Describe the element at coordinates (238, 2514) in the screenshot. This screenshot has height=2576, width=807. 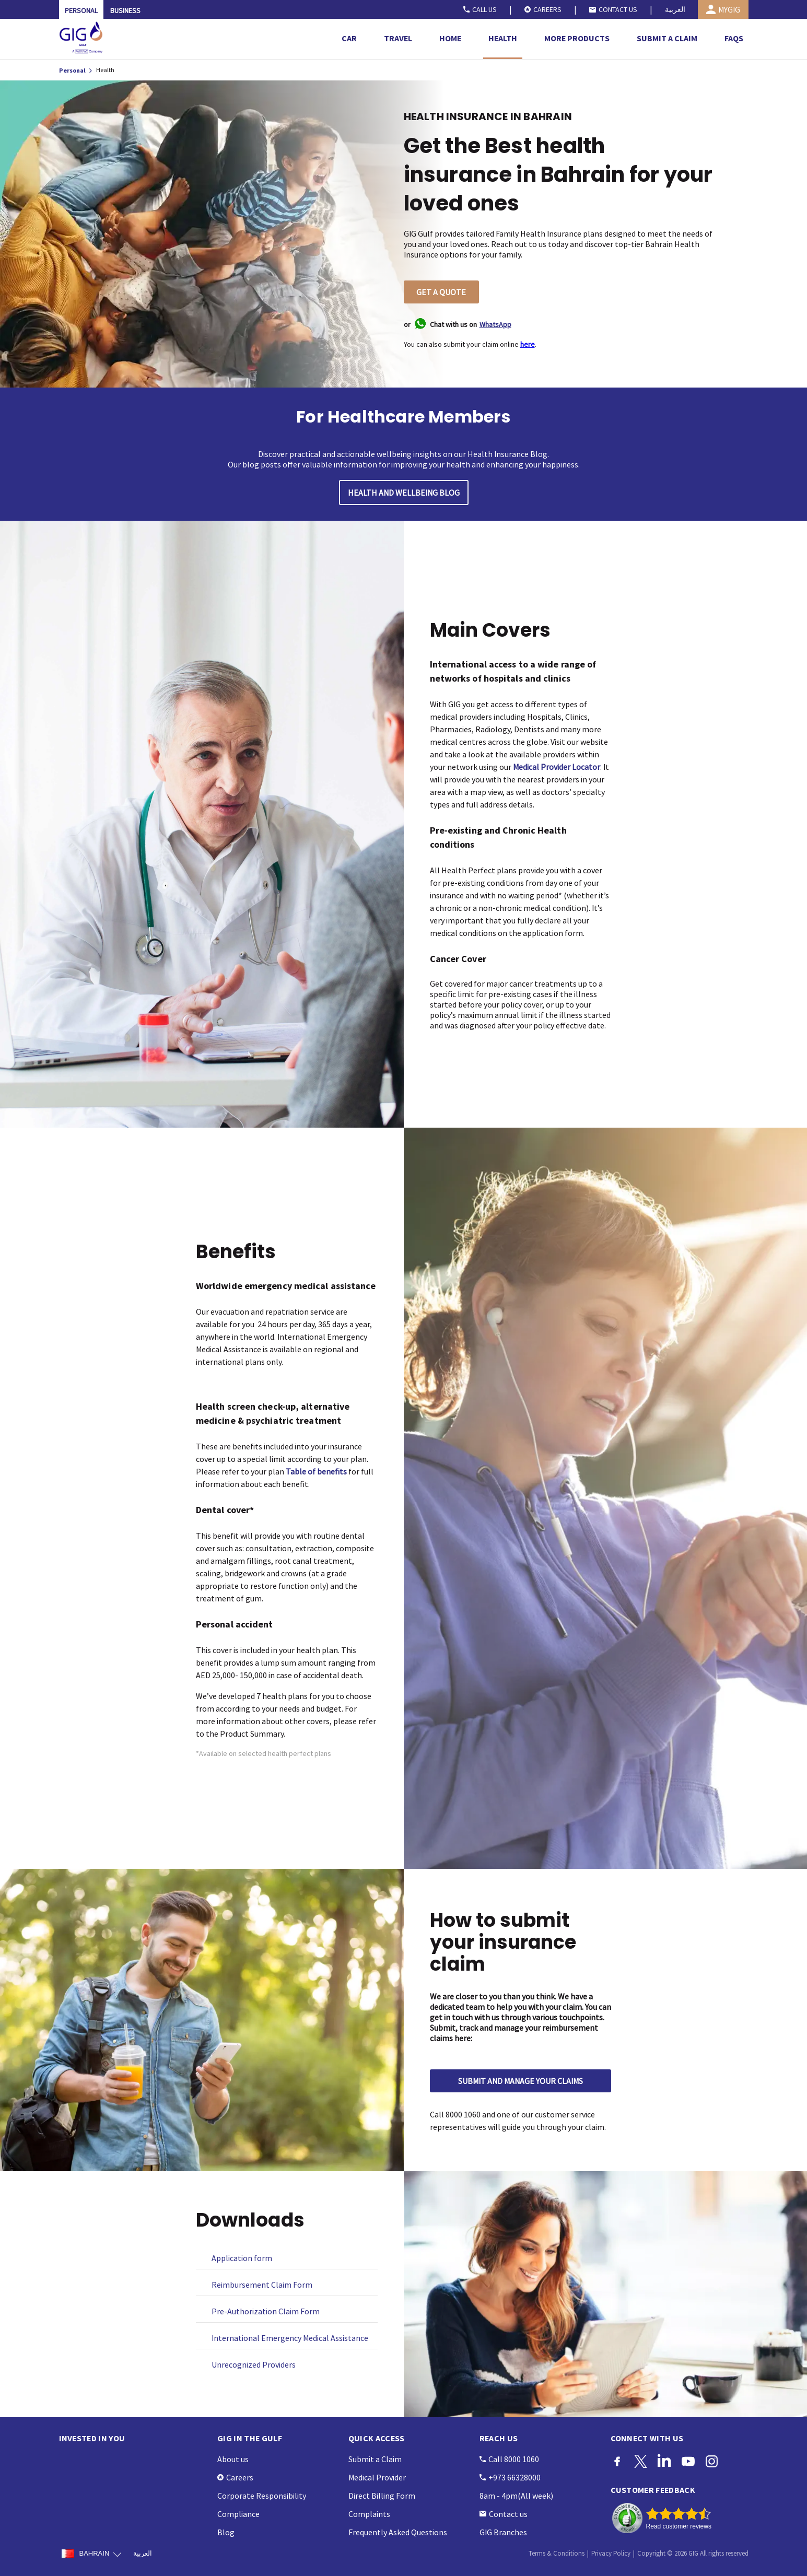
I see `Compliance` at that location.